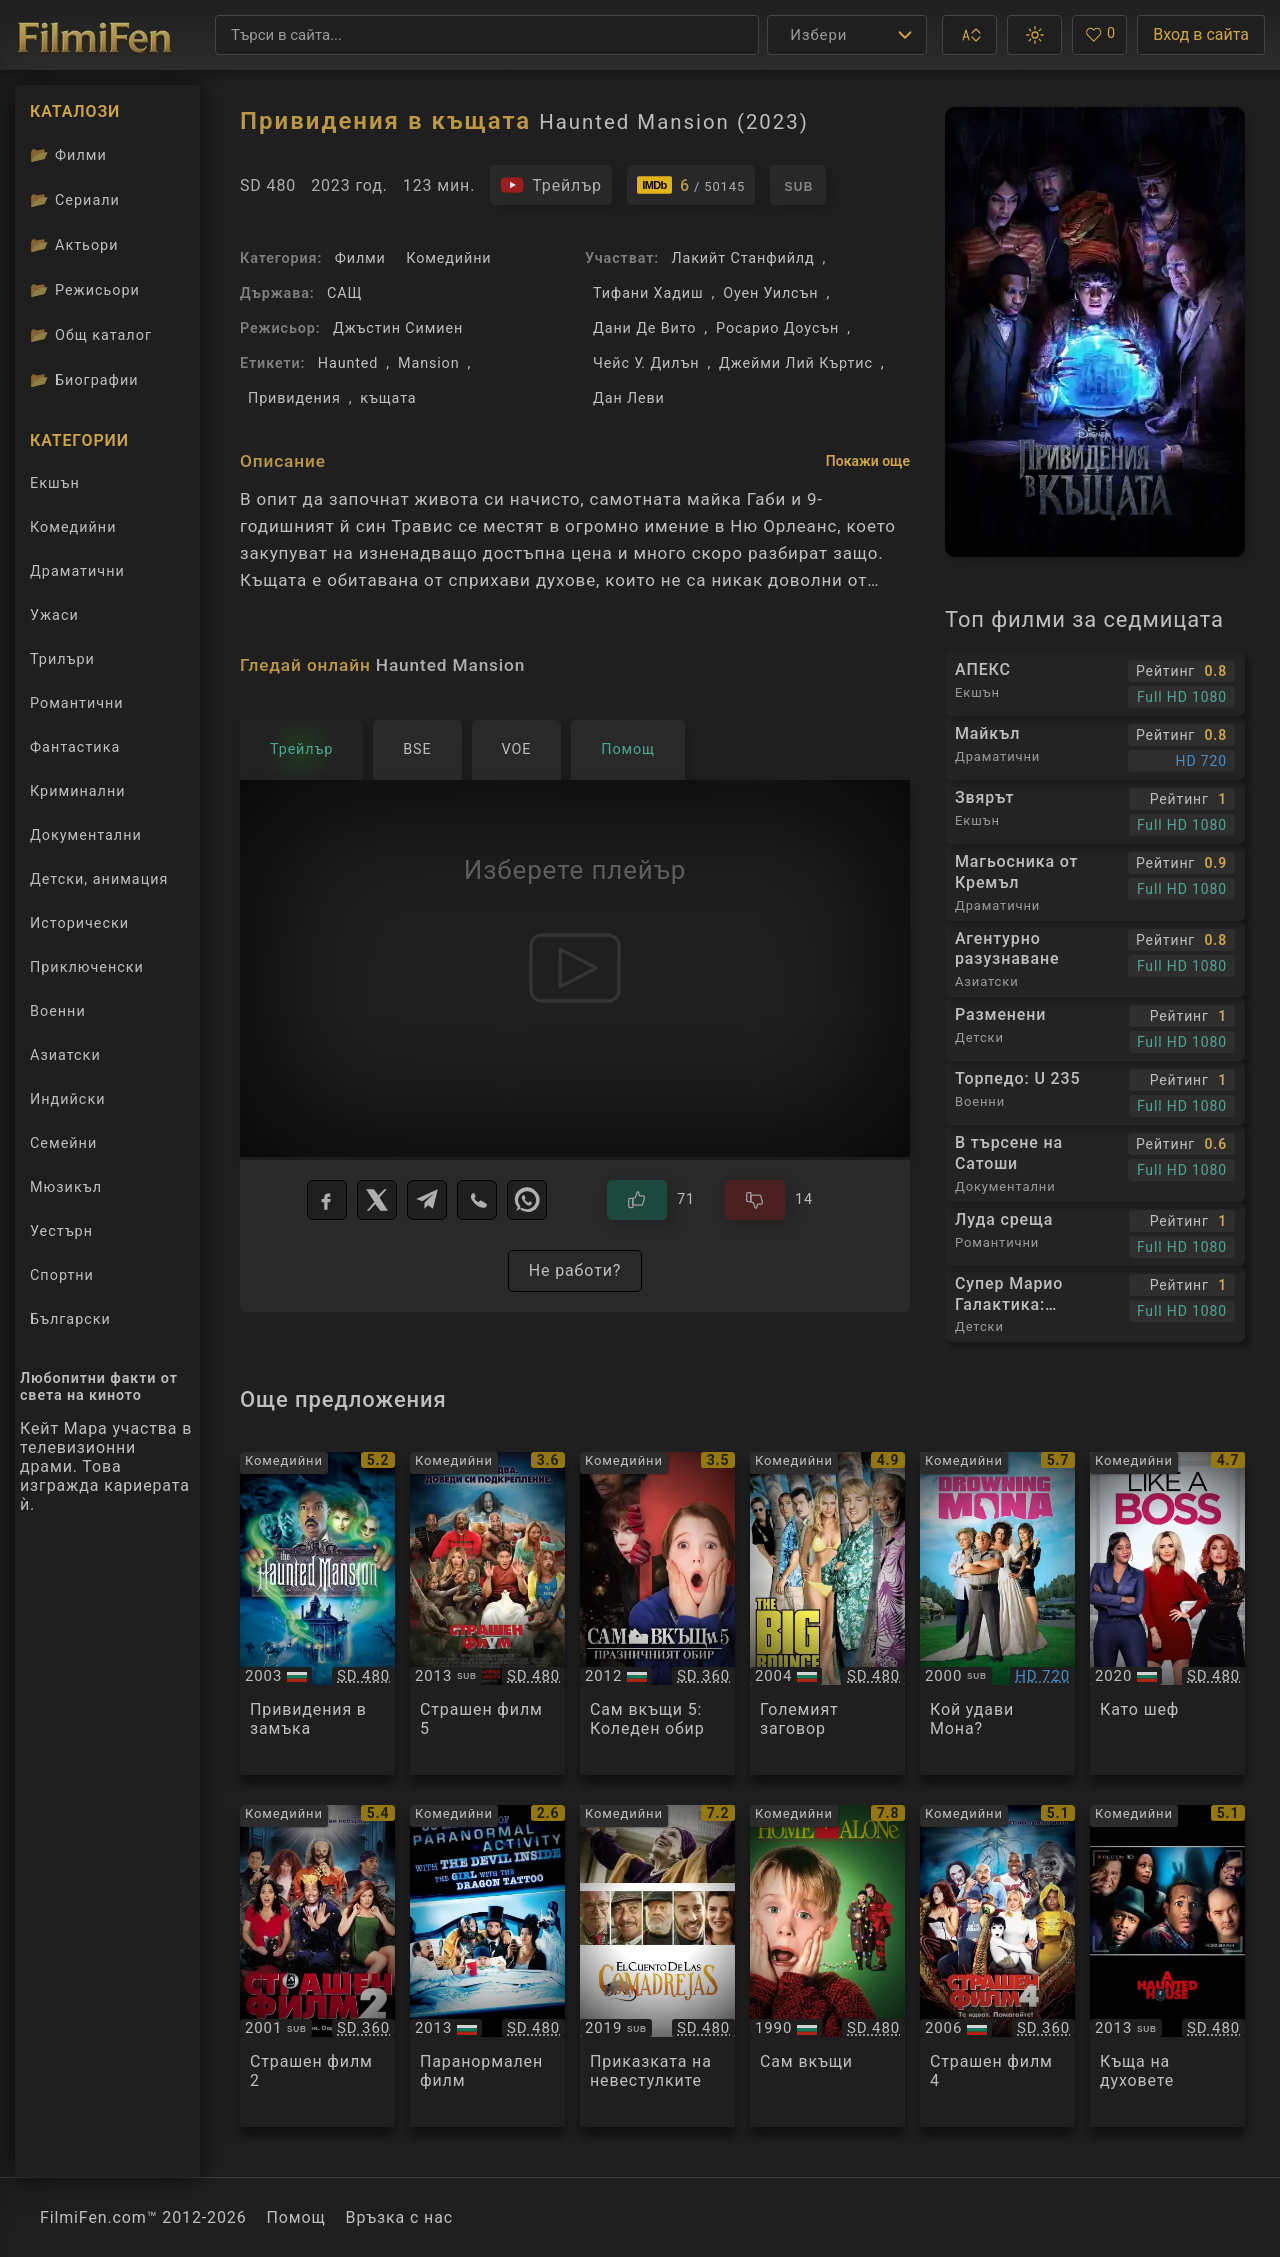  What do you see at coordinates (348, 363) in the screenshot?
I see `Haunted` at bounding box center [348, 363].